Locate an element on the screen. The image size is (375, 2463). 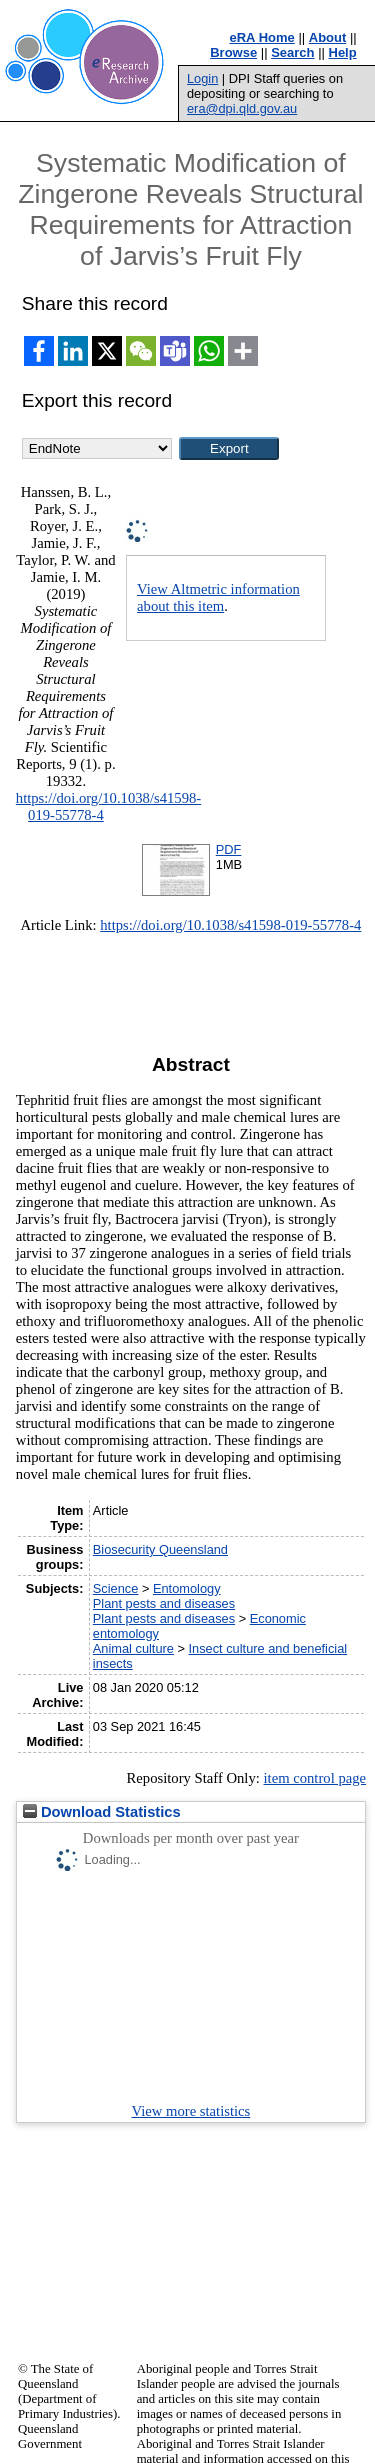
era@dpi.qld.gov.au is located at coordinates (242, 108).